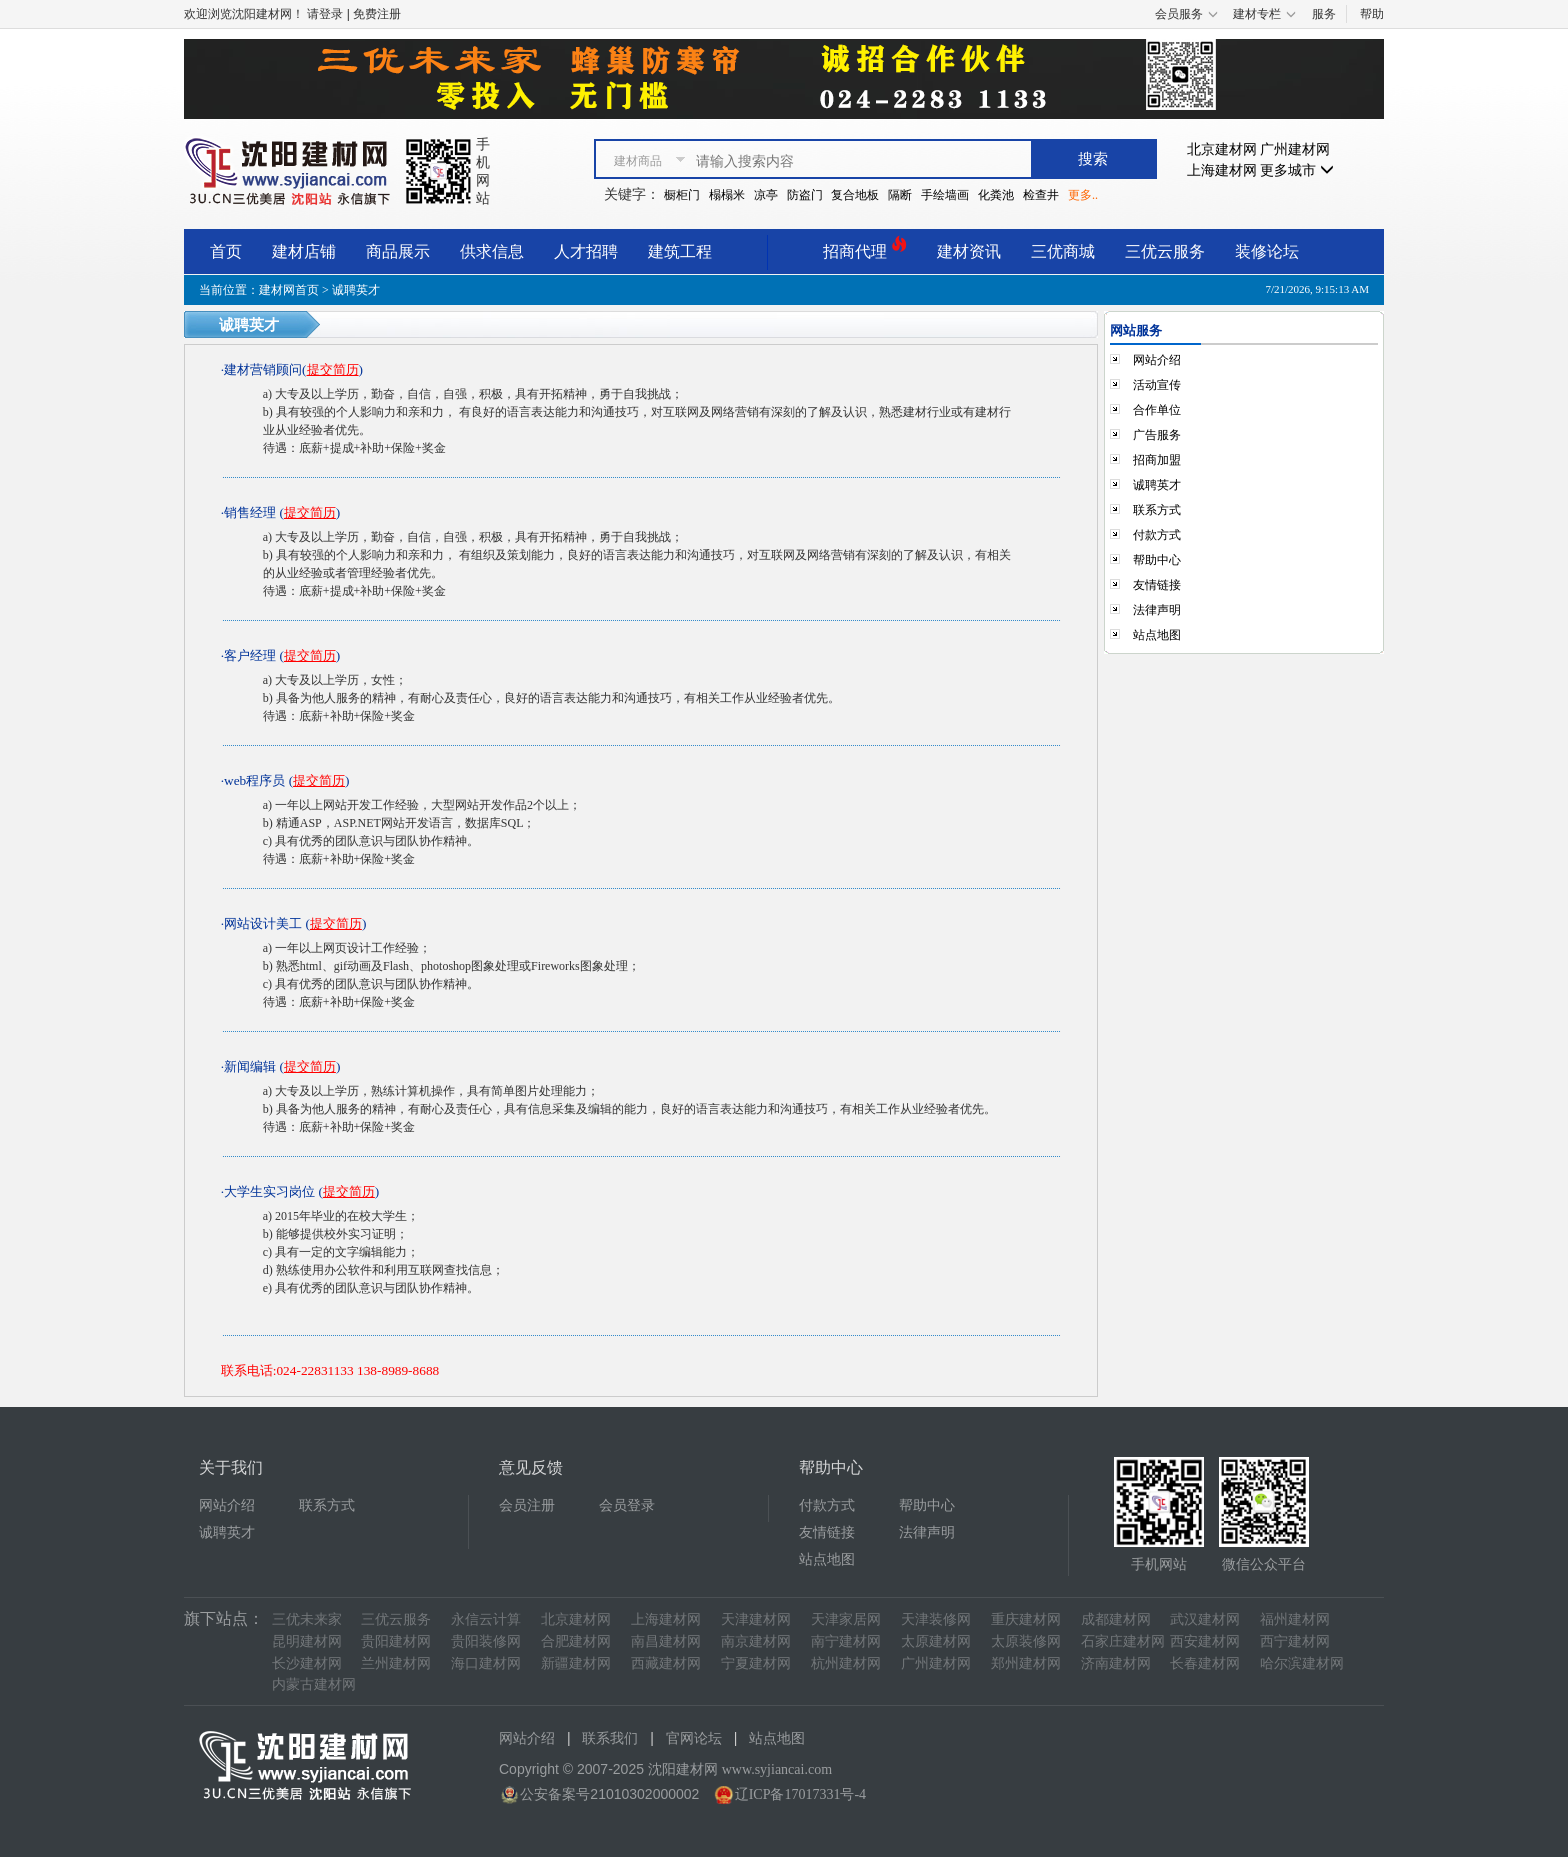 Image resolution: width=1568 pixels, height=1857 pixels. What do you see at coordinates (1205, 1663) in the screenshot?
I see `长春建材网` at bounding box center [1205, 1663].